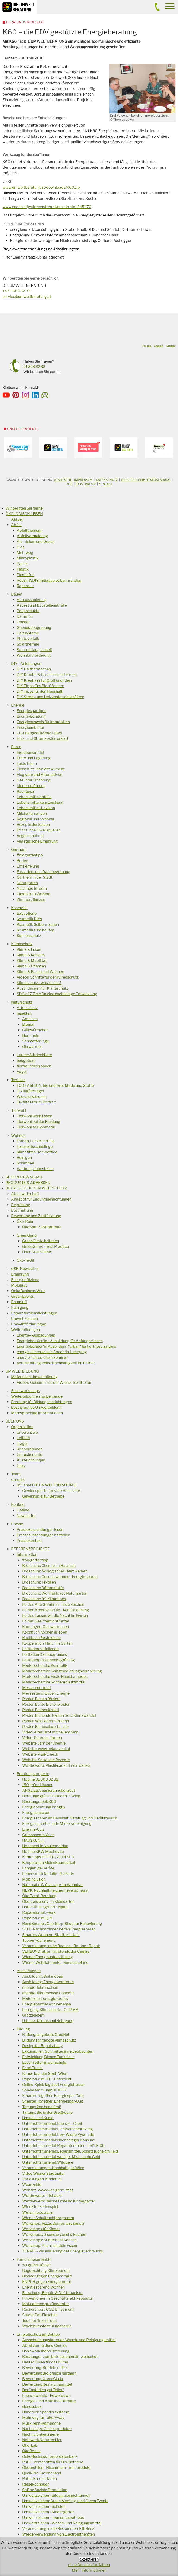 The image size is (178, 2576). What do you see at coordinates (28, 1324) in the screenshot?
I see `Umweltförderungen` at bounding box center [28, 1324].